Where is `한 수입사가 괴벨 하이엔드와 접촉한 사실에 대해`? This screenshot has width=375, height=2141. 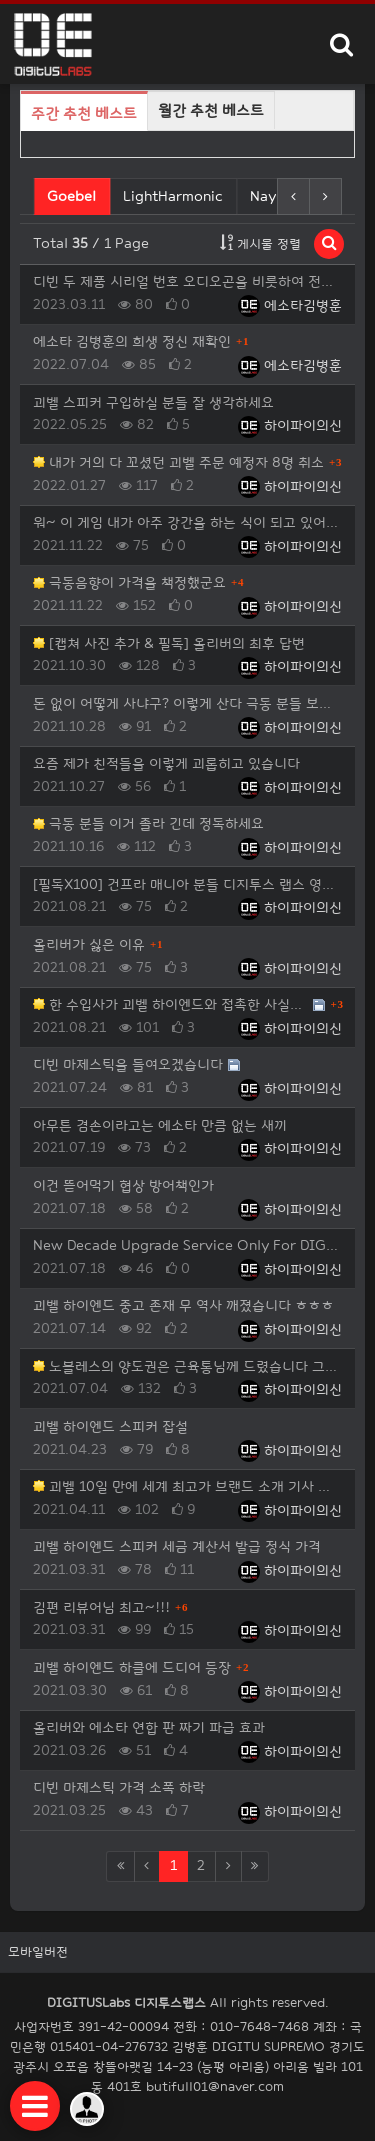
한 수입사가 괴벨 하이엔드와 접촉한 사실에 대해 is located at coordinates (170, 1004).